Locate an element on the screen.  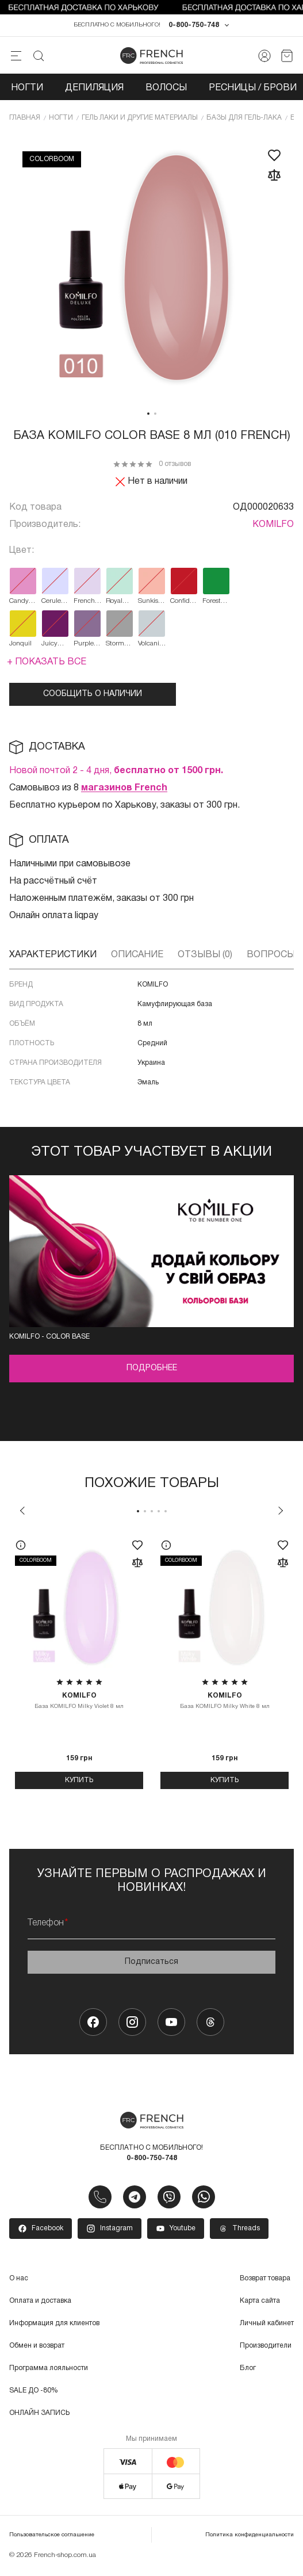
База KOMILFO Milky Violet 8 мл is located at coordinates (79, 1703).